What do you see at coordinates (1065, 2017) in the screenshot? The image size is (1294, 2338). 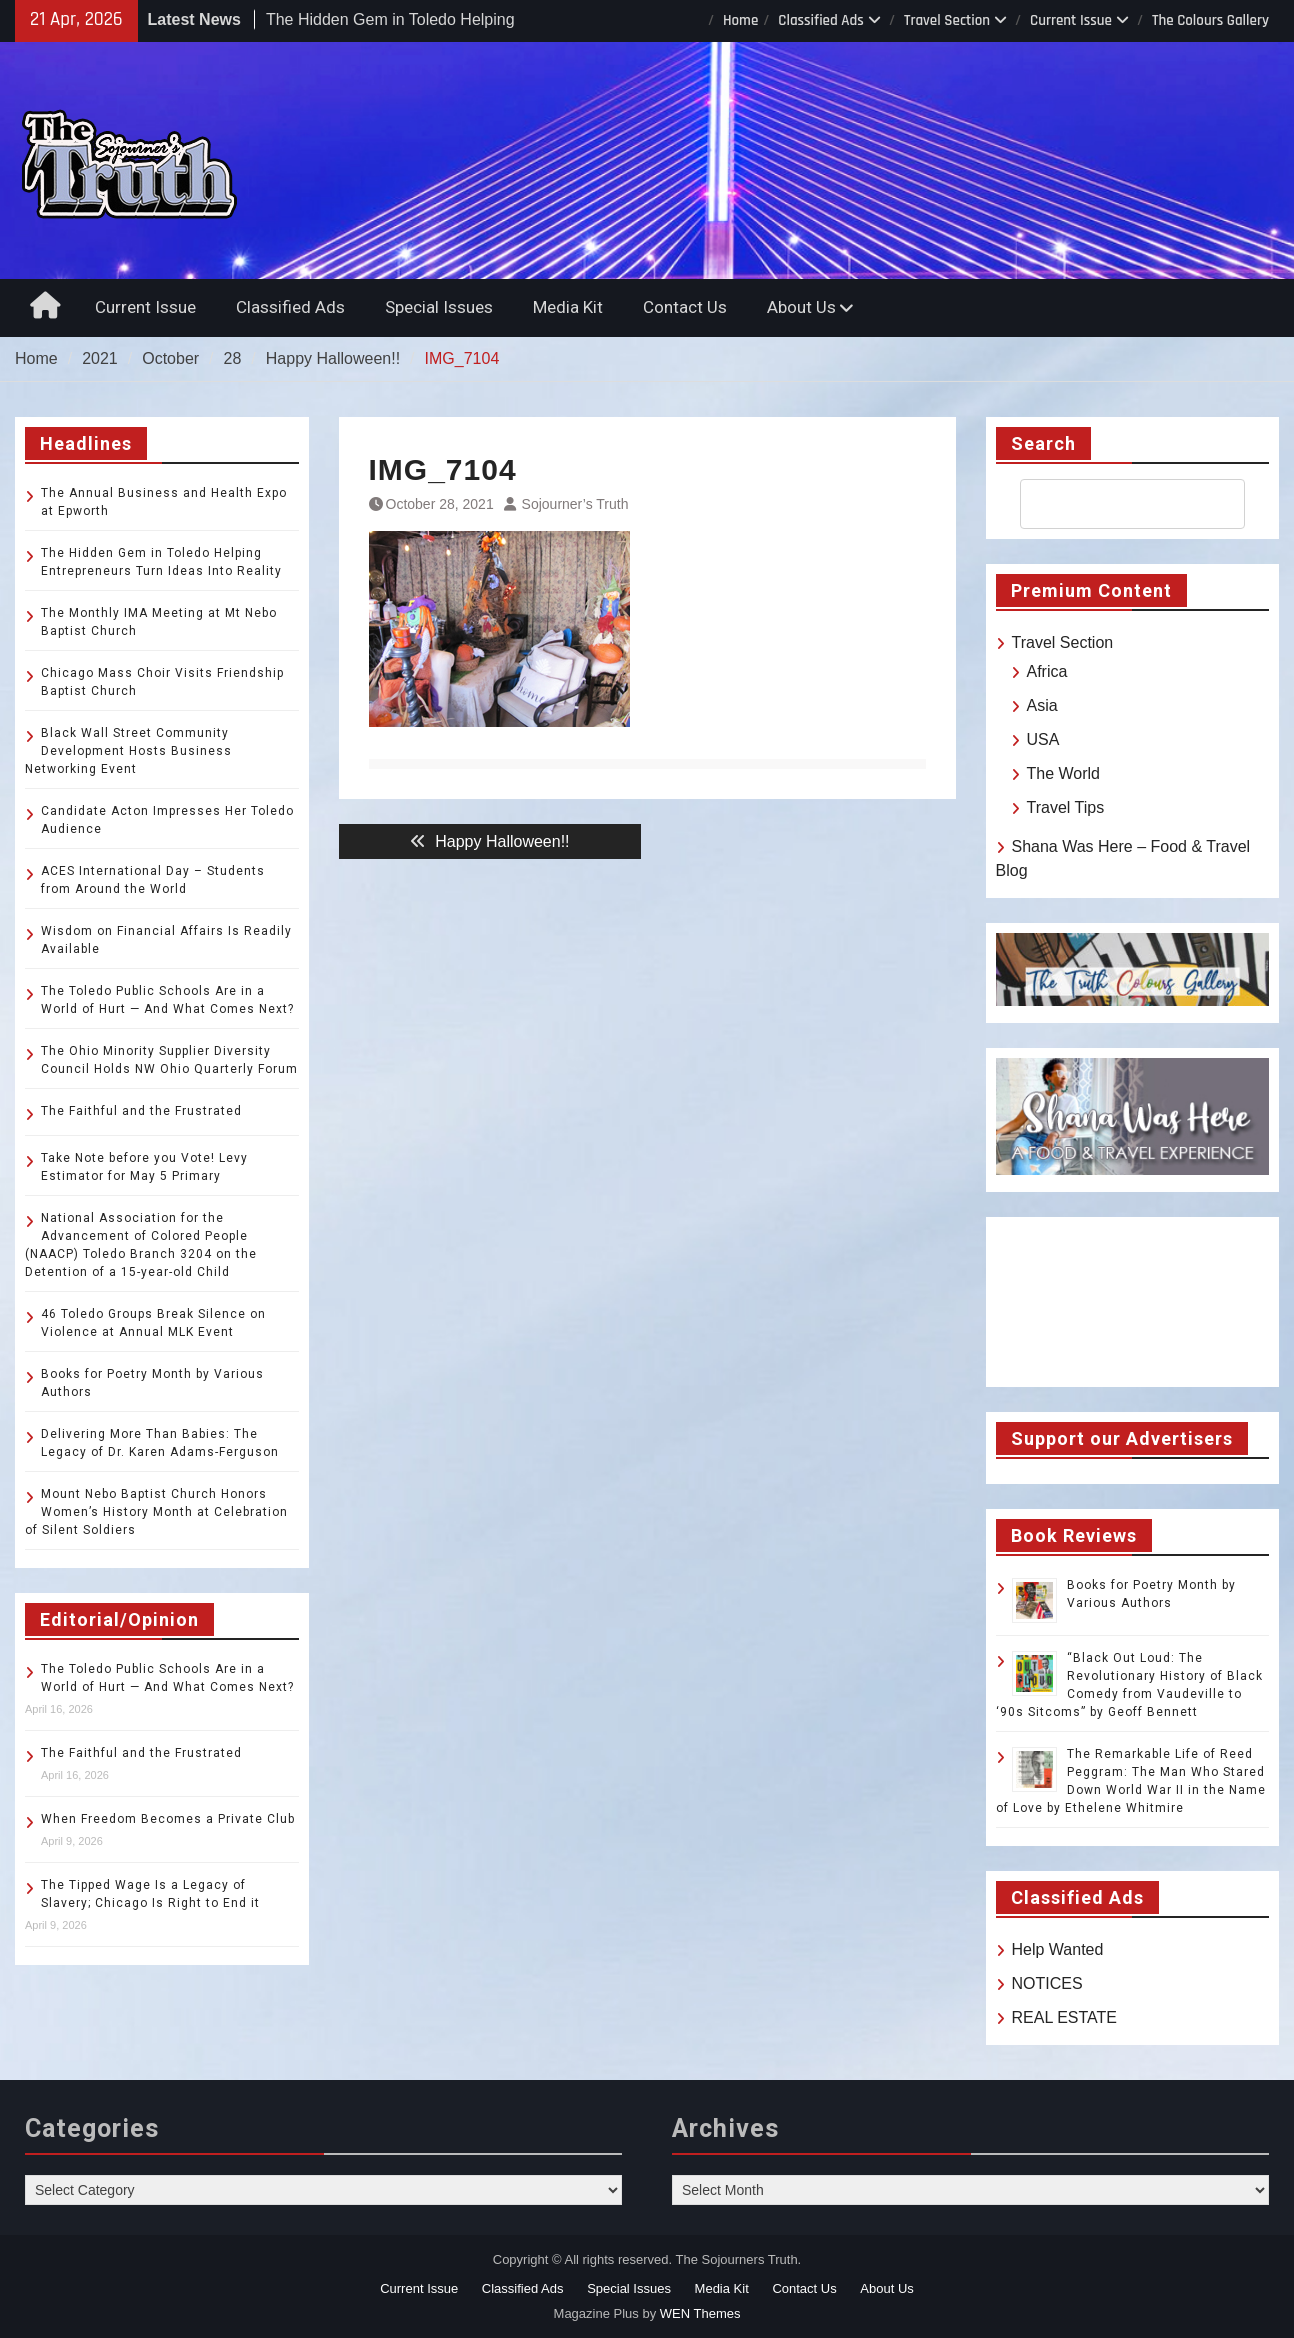 I see `REAL ESTATE` at bounding box center [1065, 2017].